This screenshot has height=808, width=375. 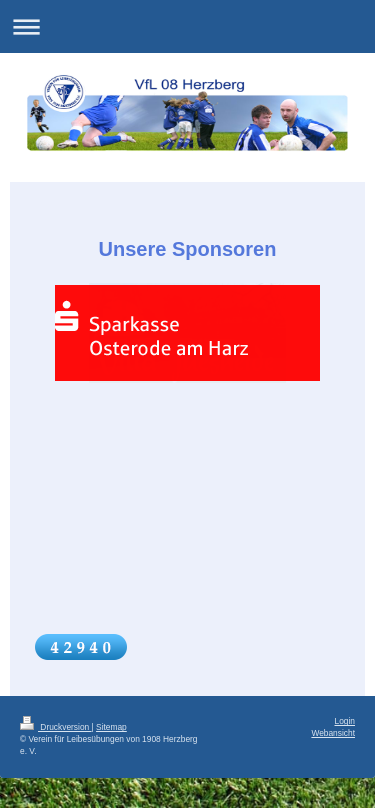 What do you see at coordinates (345, 721) in the screenshot?
I see `Login` at bounding box center [345, 721].